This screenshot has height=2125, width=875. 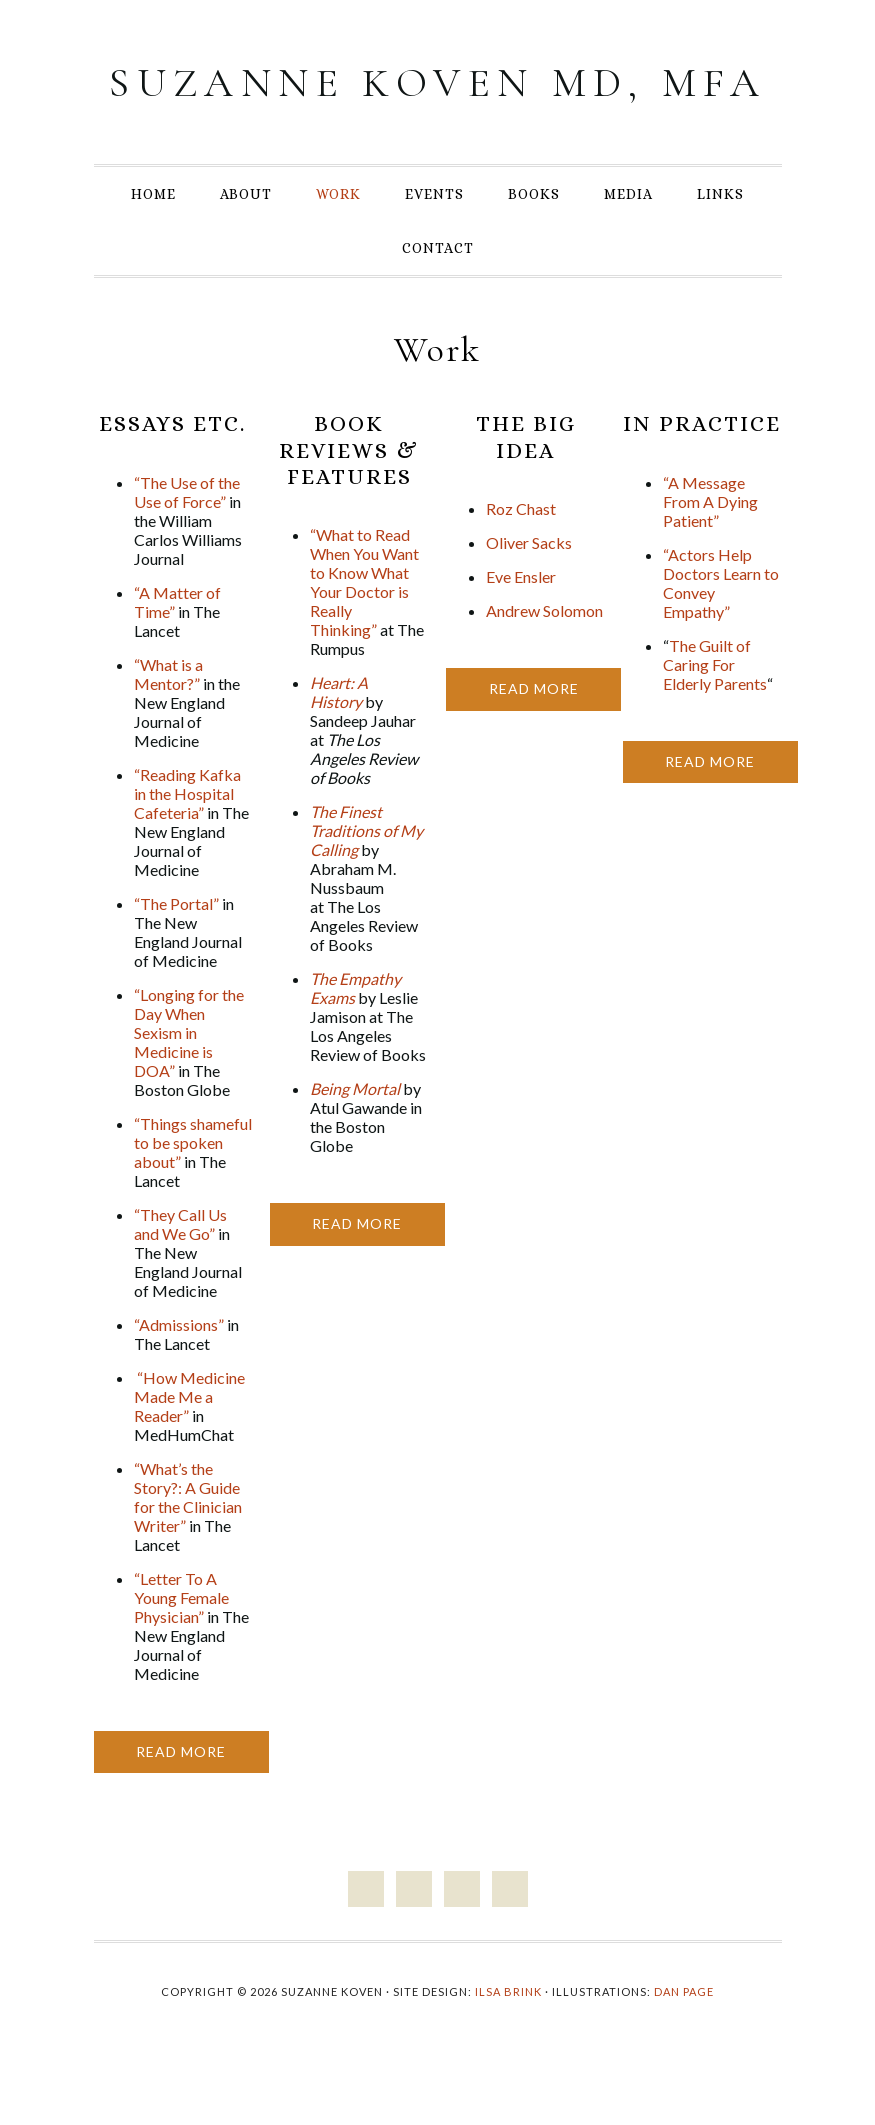 I want to click on Heart: A History, so click(x=339, y=736).